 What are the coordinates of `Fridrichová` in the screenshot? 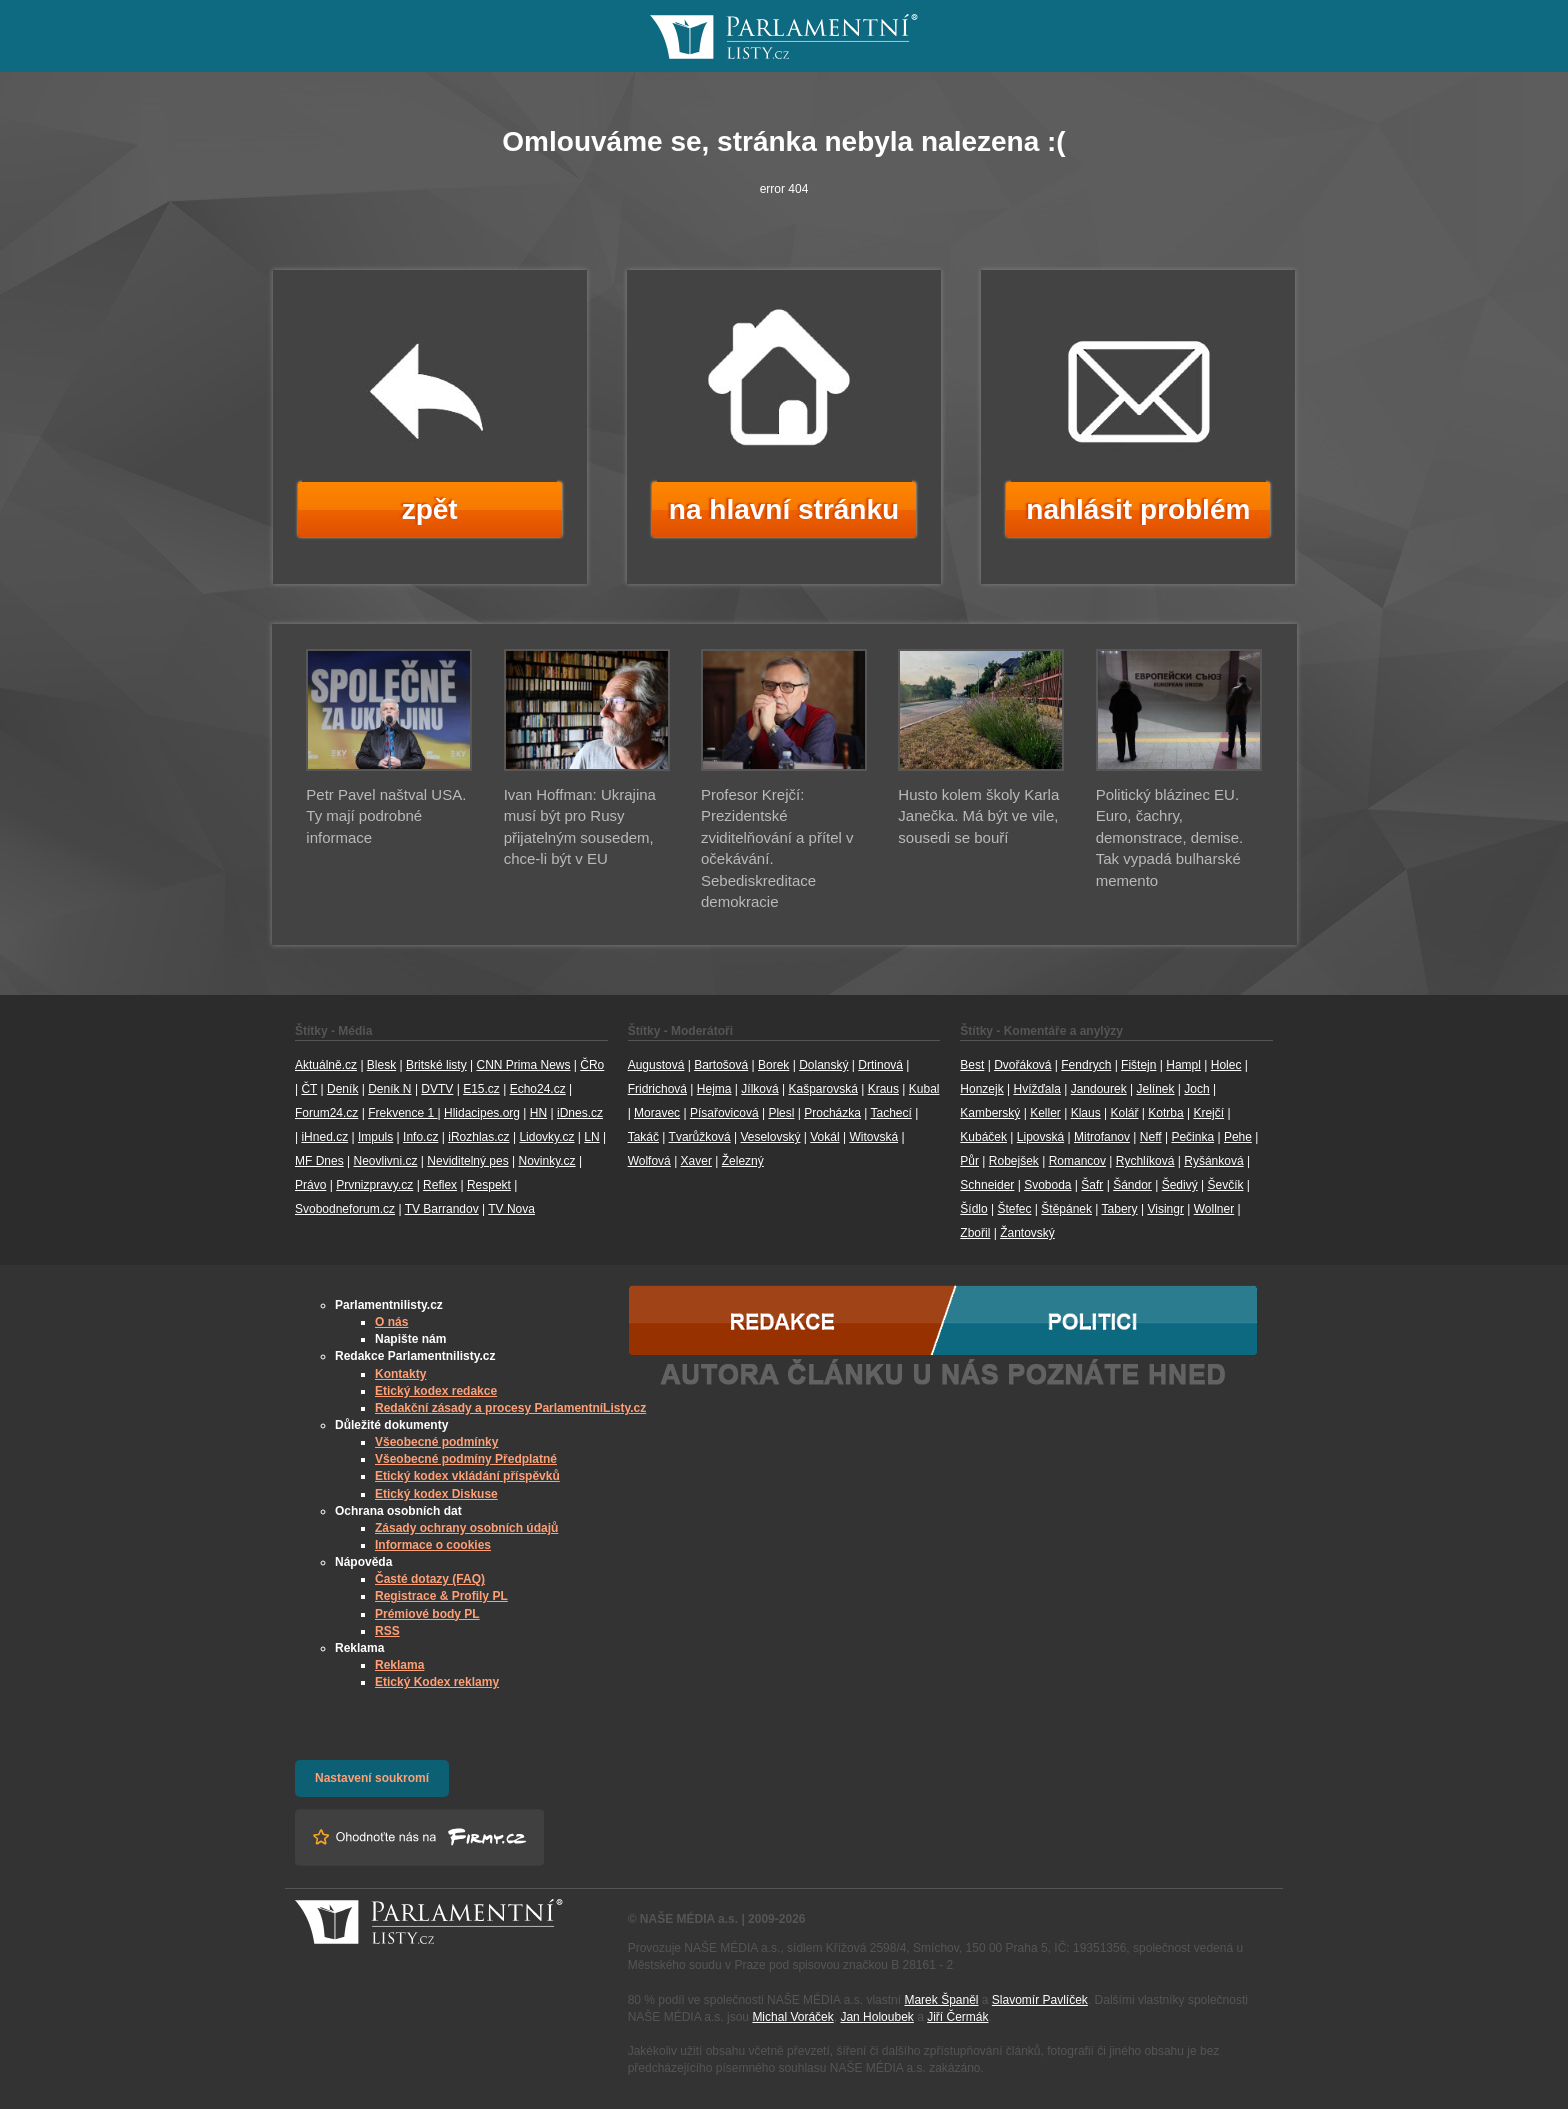 It's located at (657, 1089).